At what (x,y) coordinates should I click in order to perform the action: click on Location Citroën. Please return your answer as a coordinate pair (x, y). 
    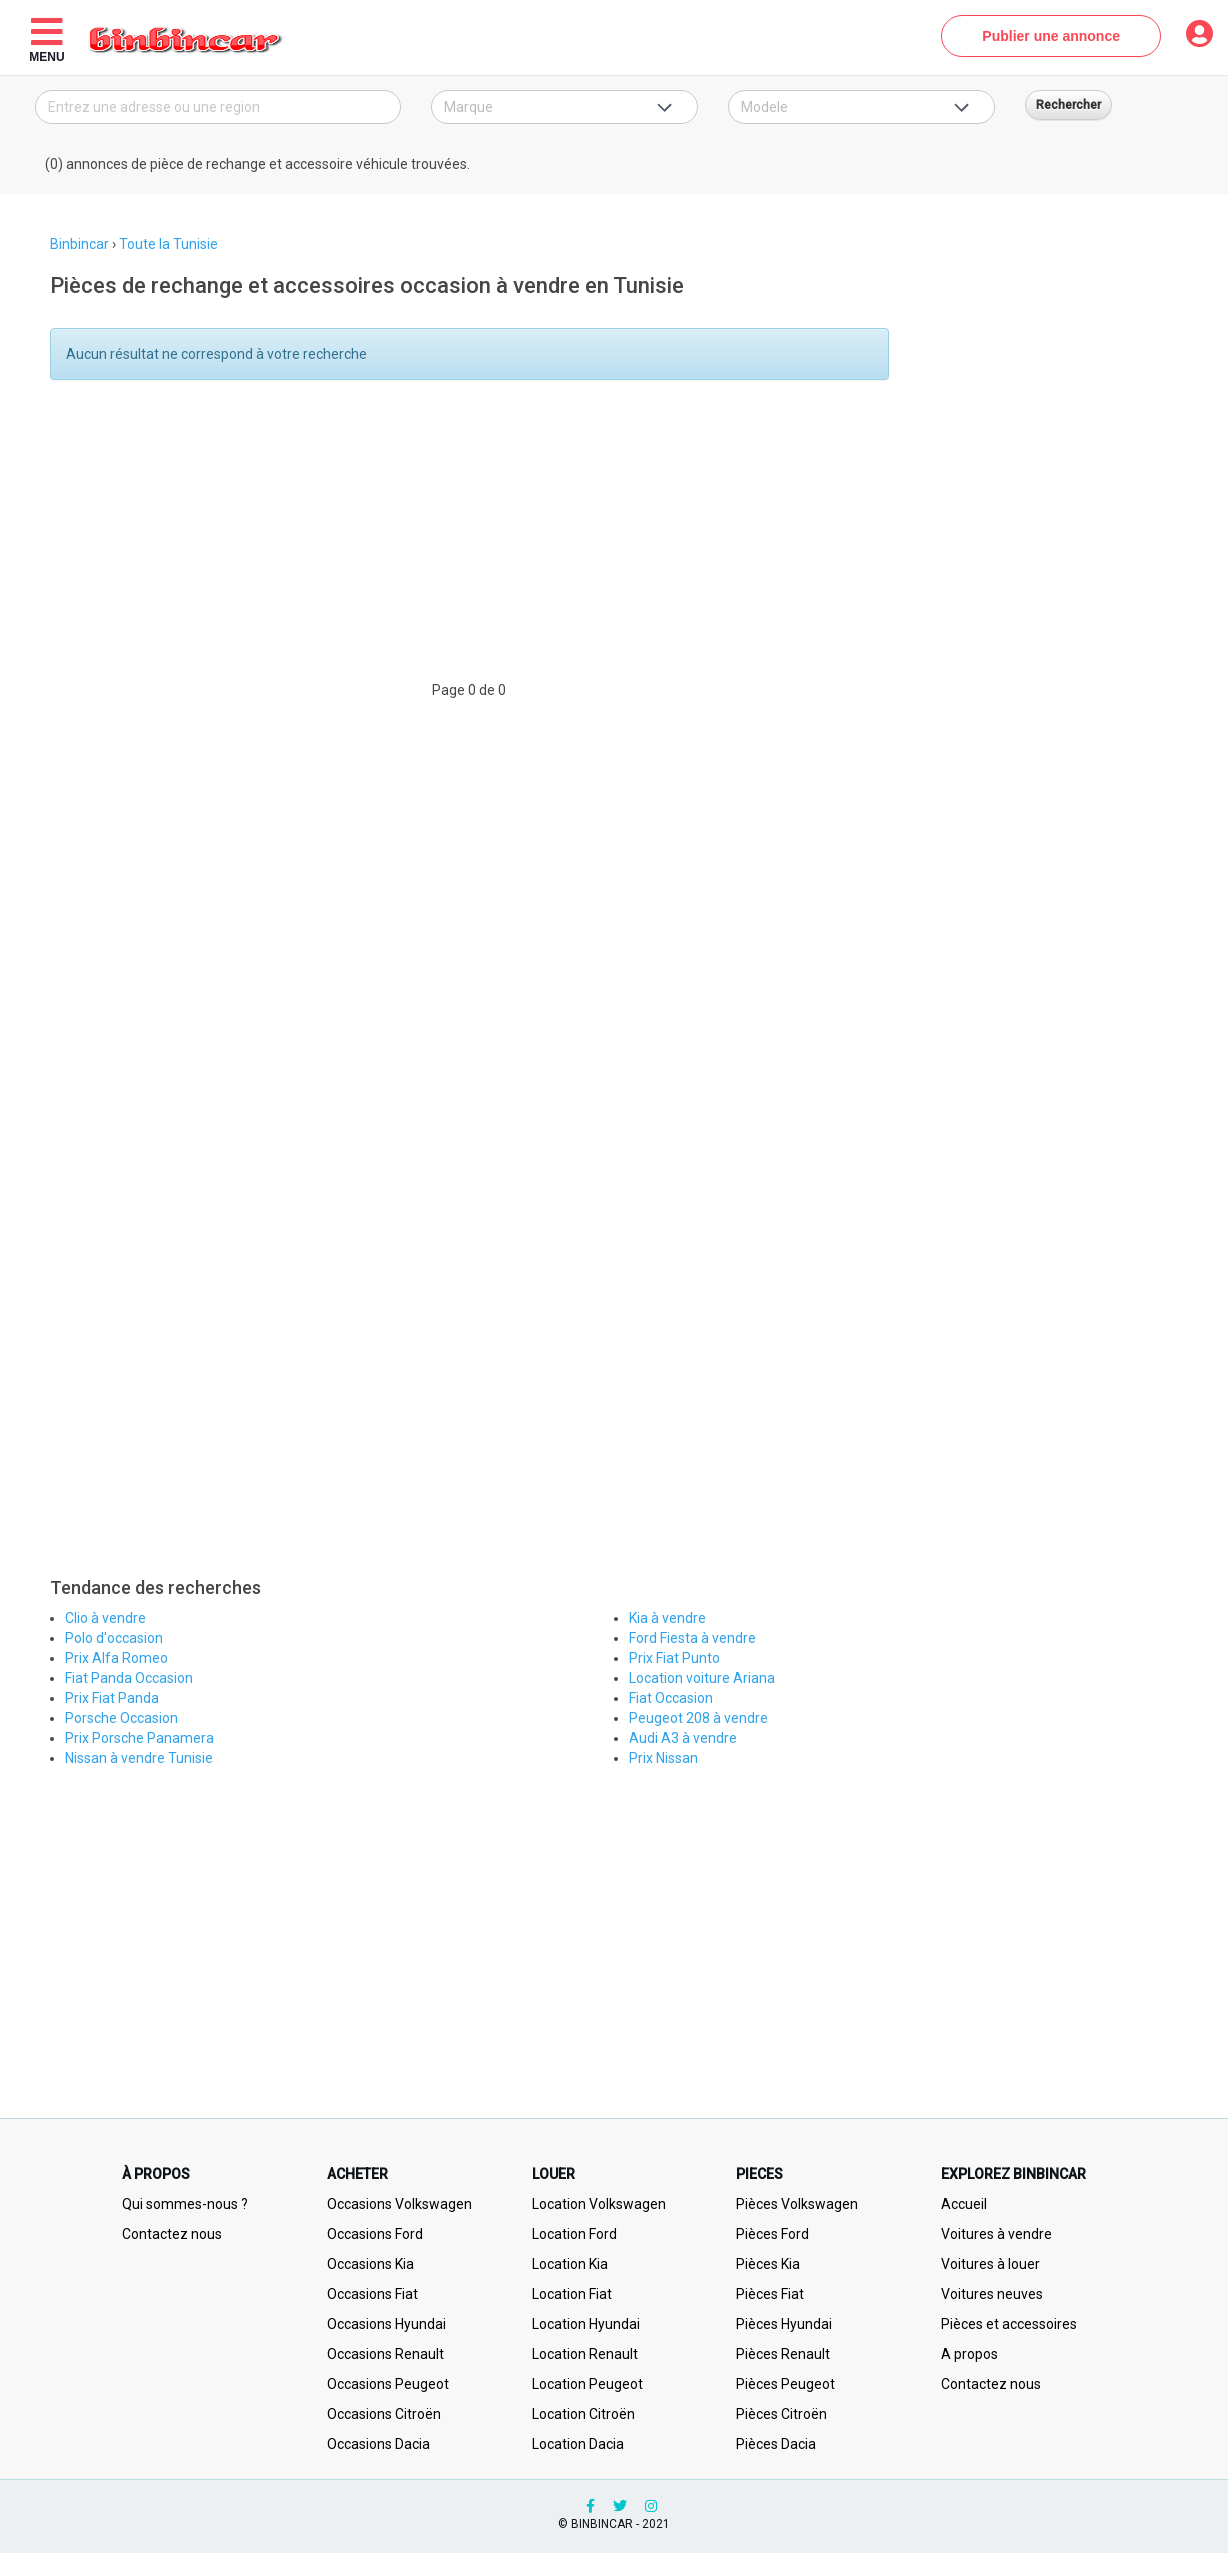
    Looking at the image, I should click on (583, 2414).